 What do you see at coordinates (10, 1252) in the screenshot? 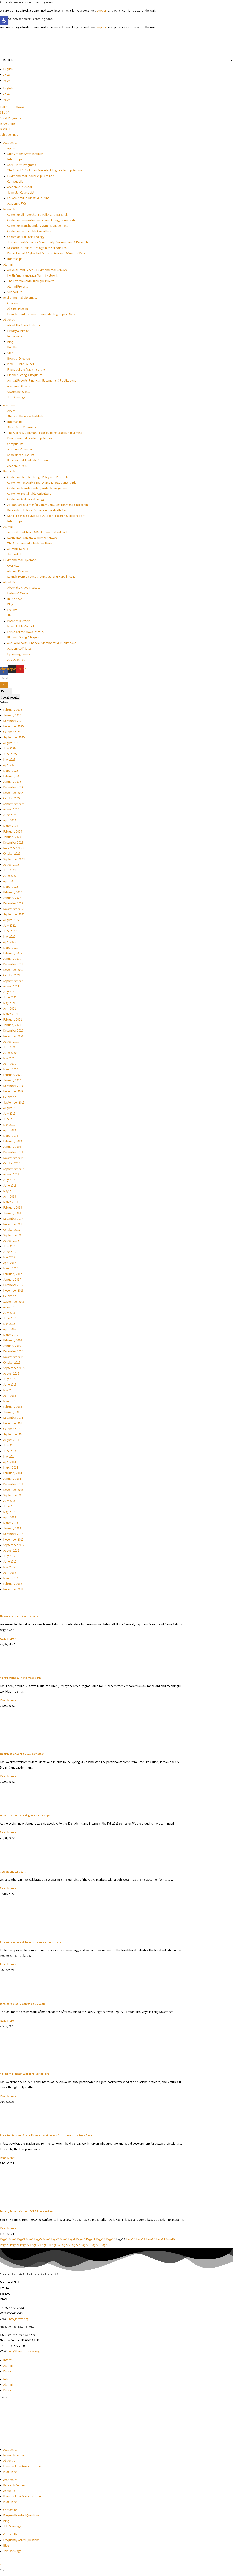
I see `June 2017` at bounding box center [10, 1252].